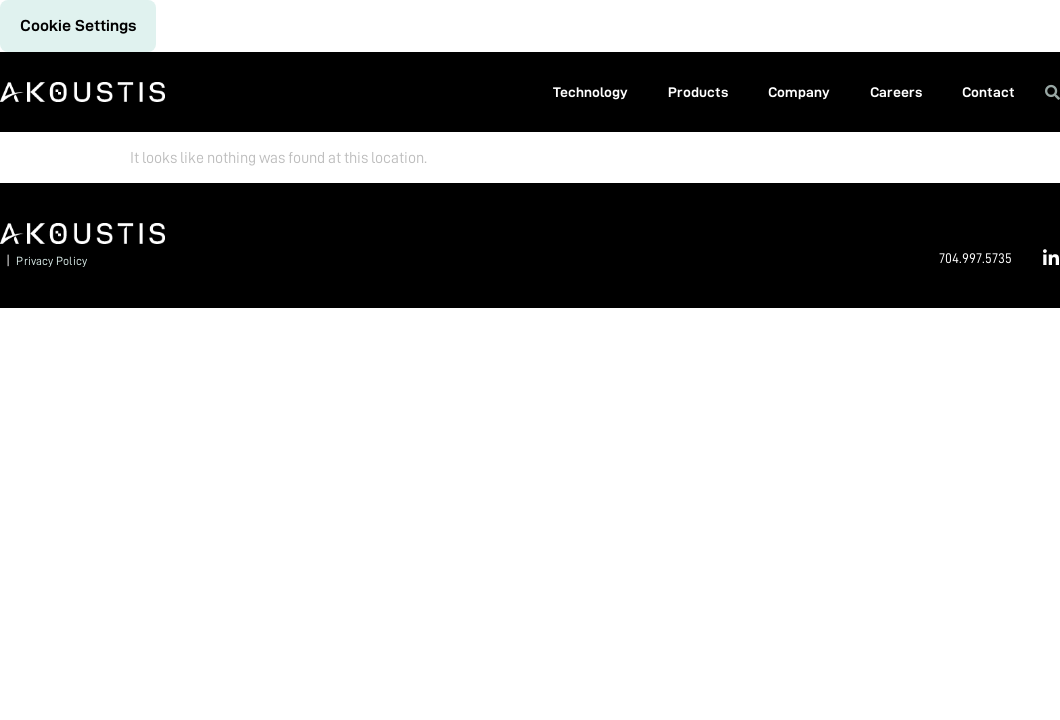 The width and height of the screenshot is (1060, 720). Describe the element at coordinates (51, 261) in the screenshot. I see `Privacy Policy` at that location.